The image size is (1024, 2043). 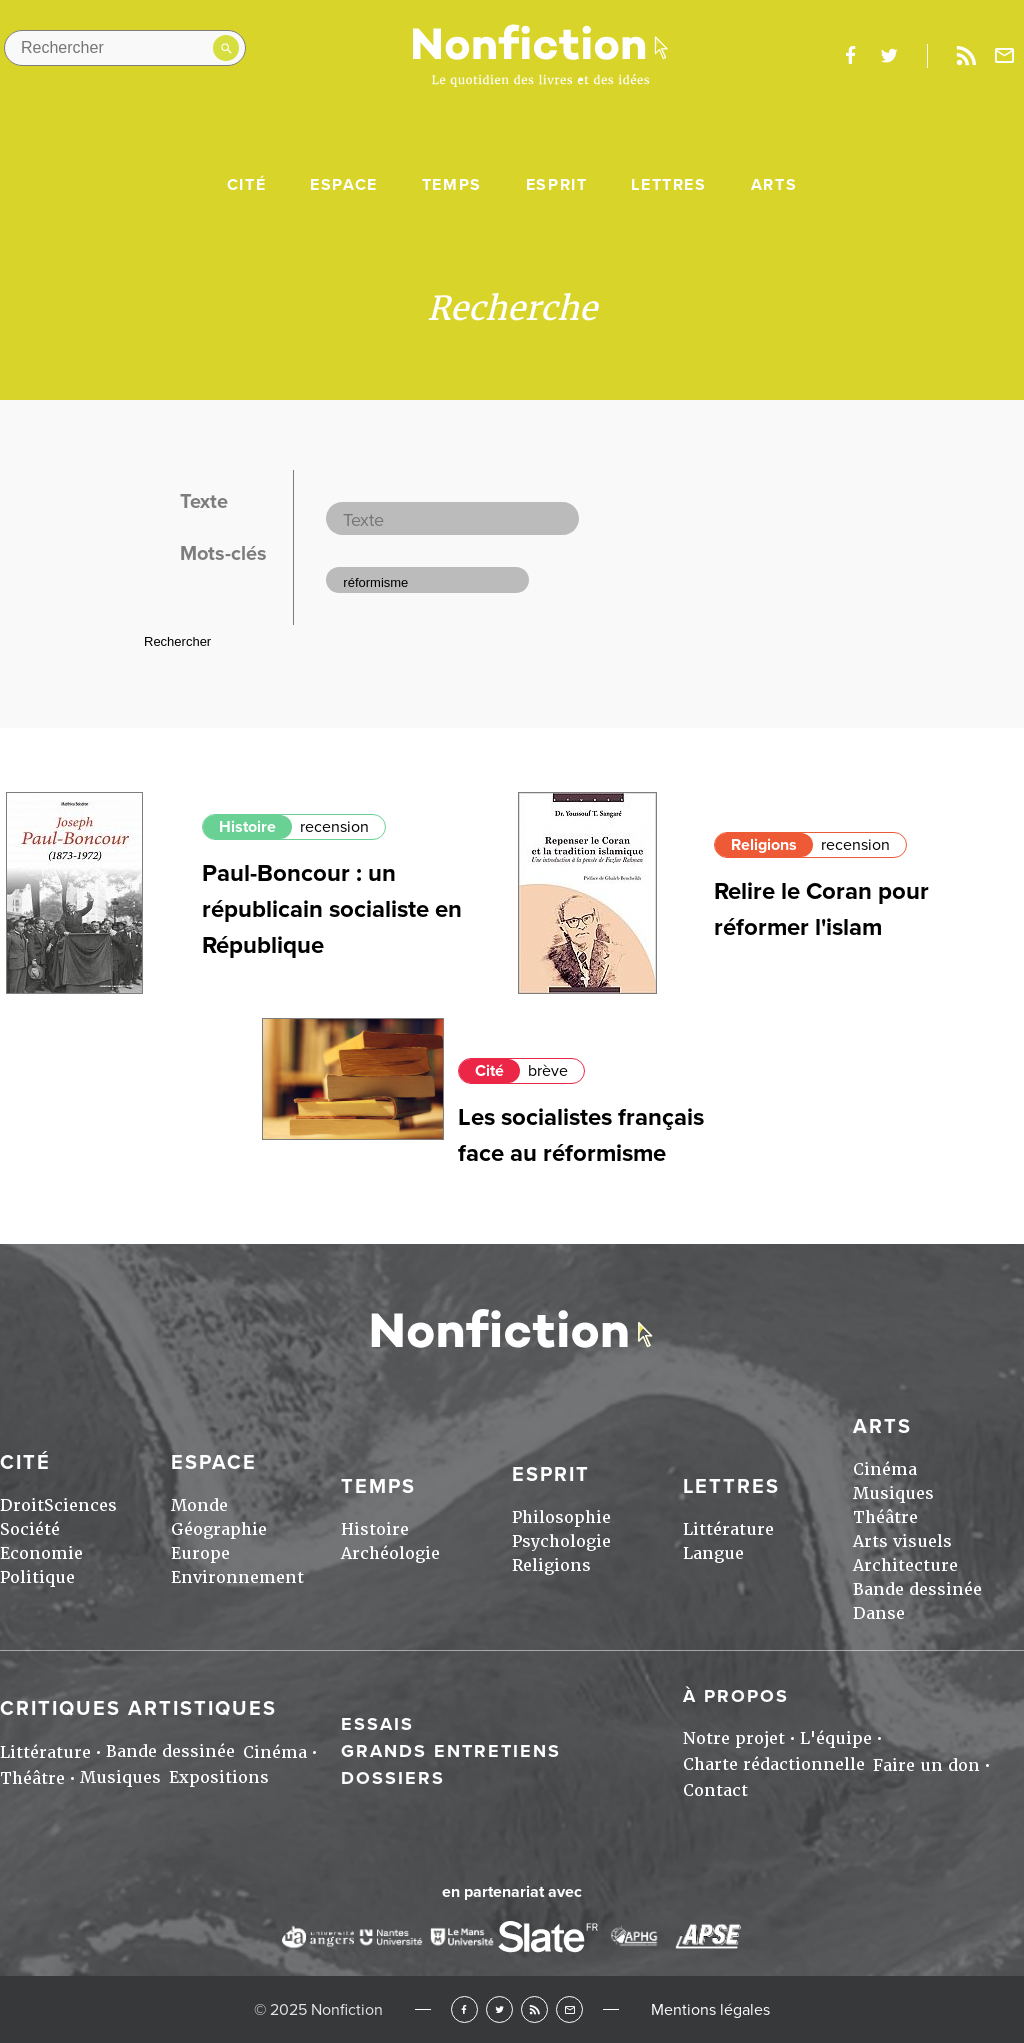 I want to click on Temps, so click(x=452, y=185).